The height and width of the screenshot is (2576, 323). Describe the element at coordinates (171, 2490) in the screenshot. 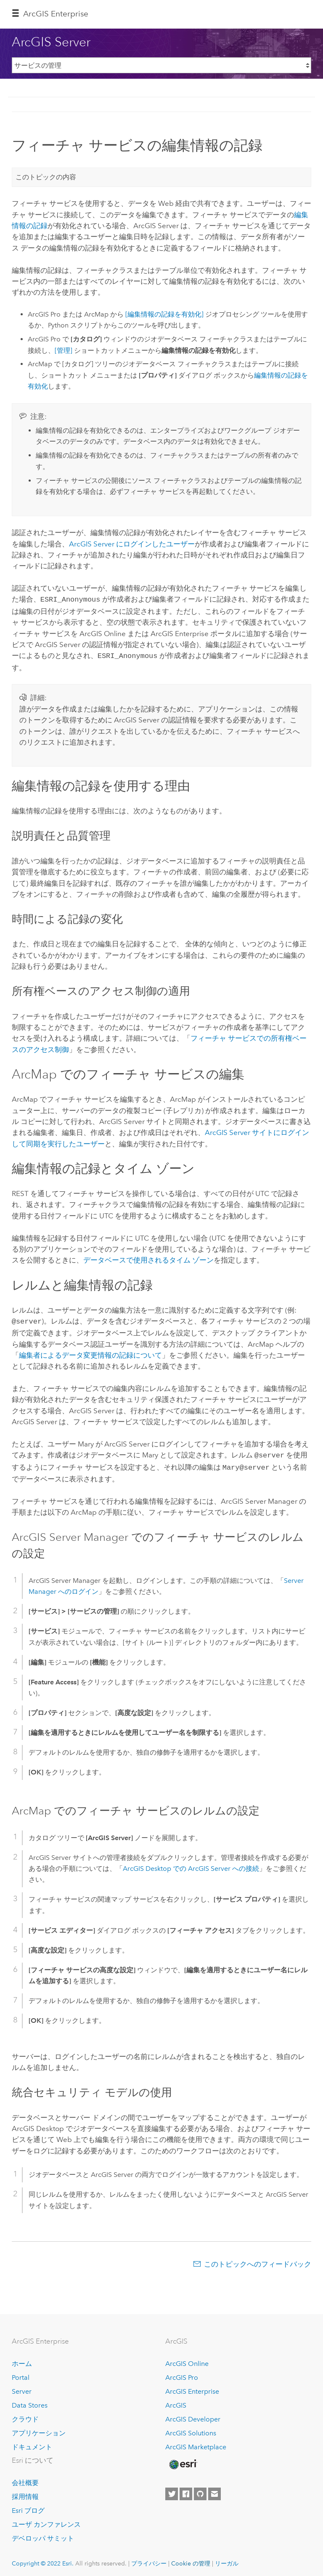

I see `[Esri on Twitter]` at that location.